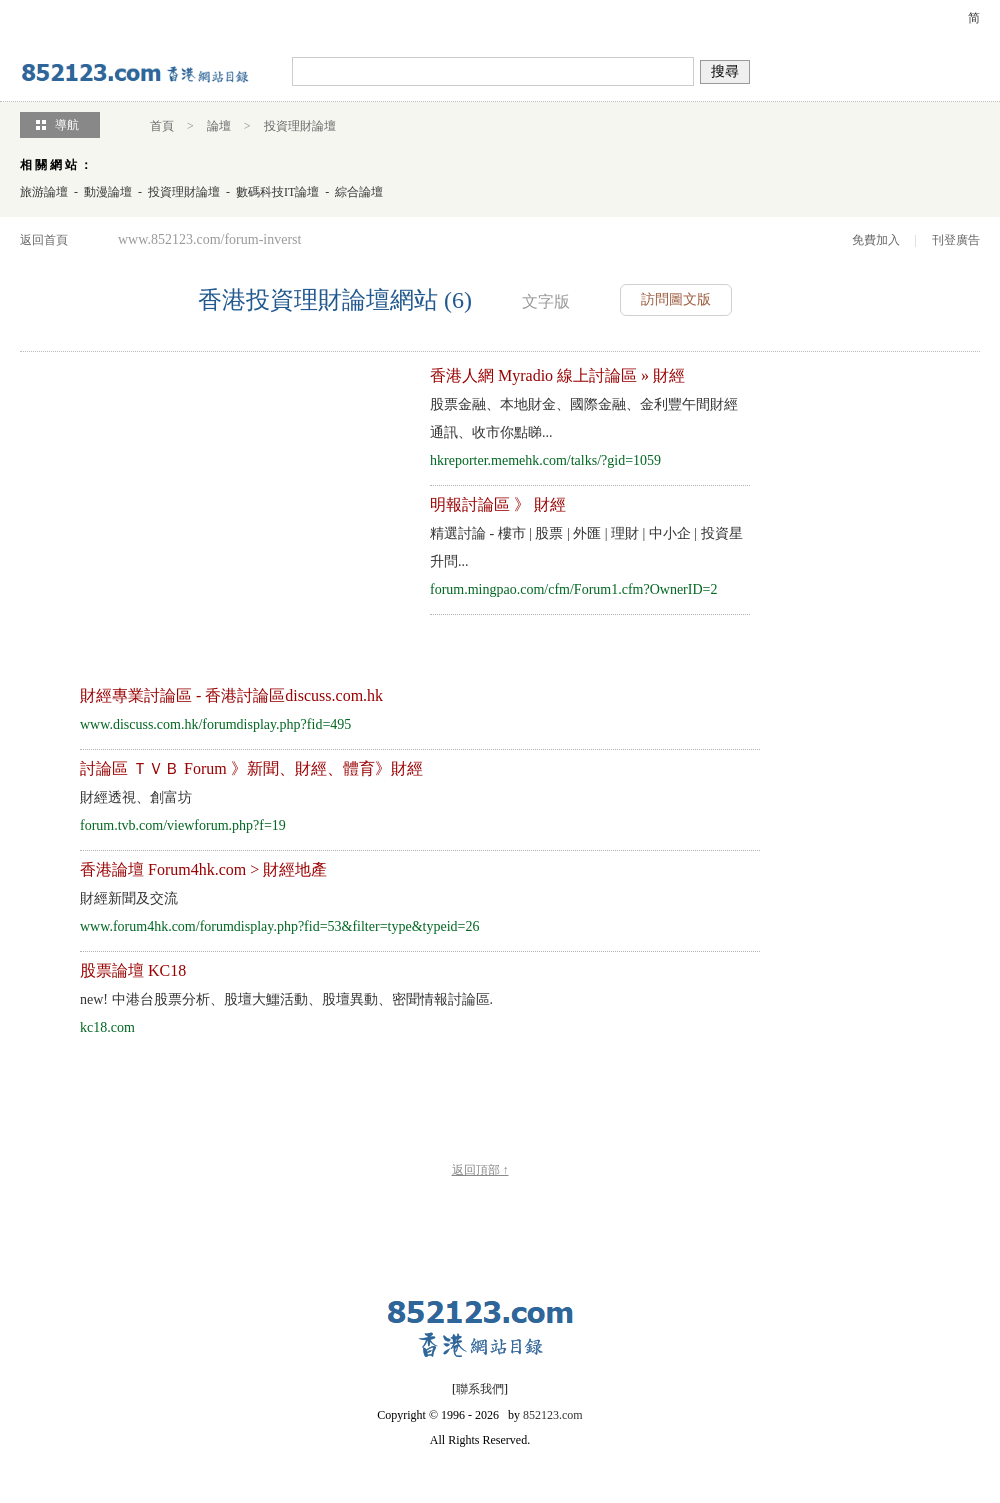 The image size is (1000, 1503). I want to click on 聯系我們, so click(480, 1389).